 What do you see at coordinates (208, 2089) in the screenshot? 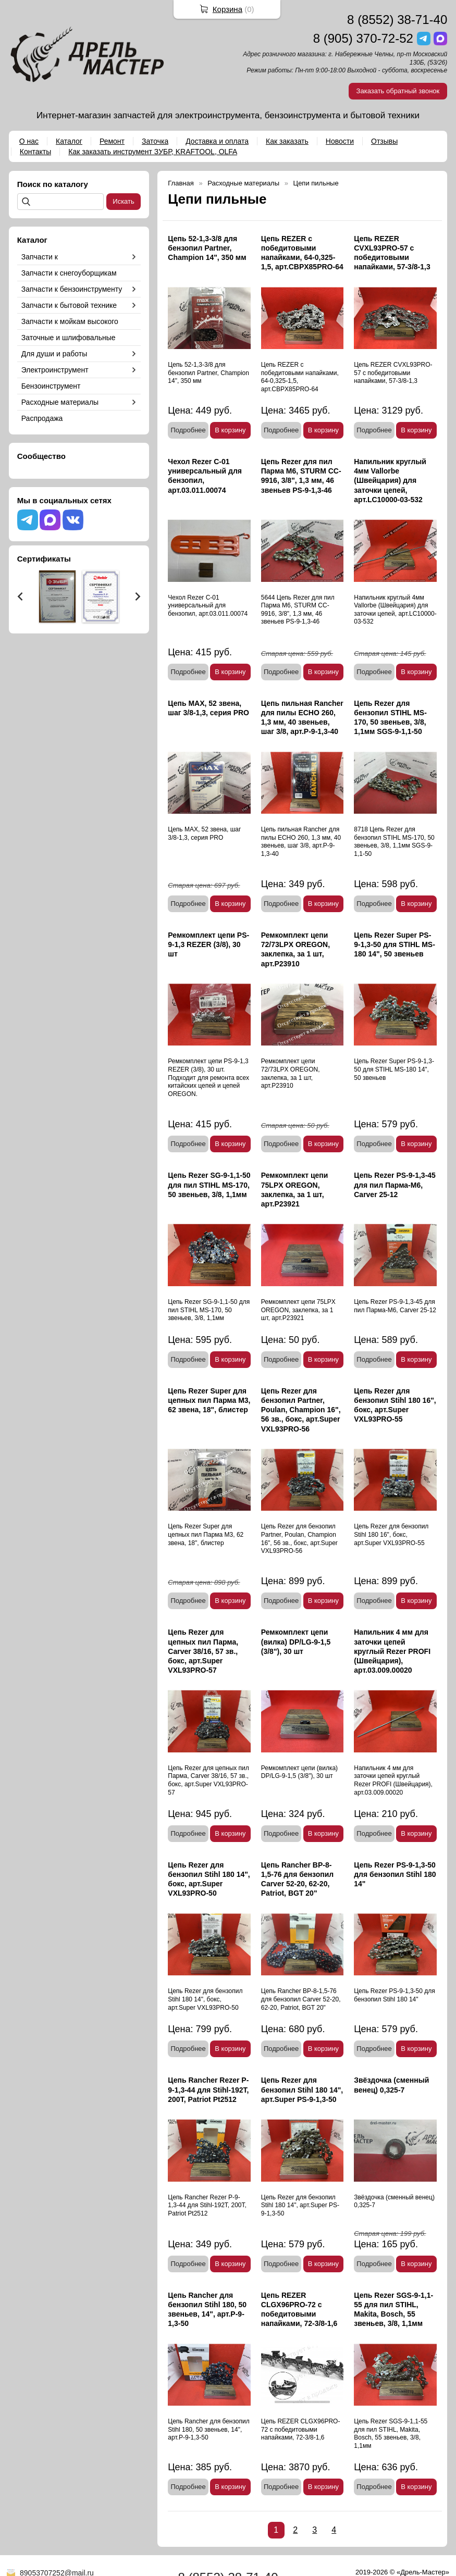
I see `Цепь Rancher Rezer P-9-1,3-44 для Stihl-192T, 200T, Patriot Pt2512` at bounding box center [208, 2089].